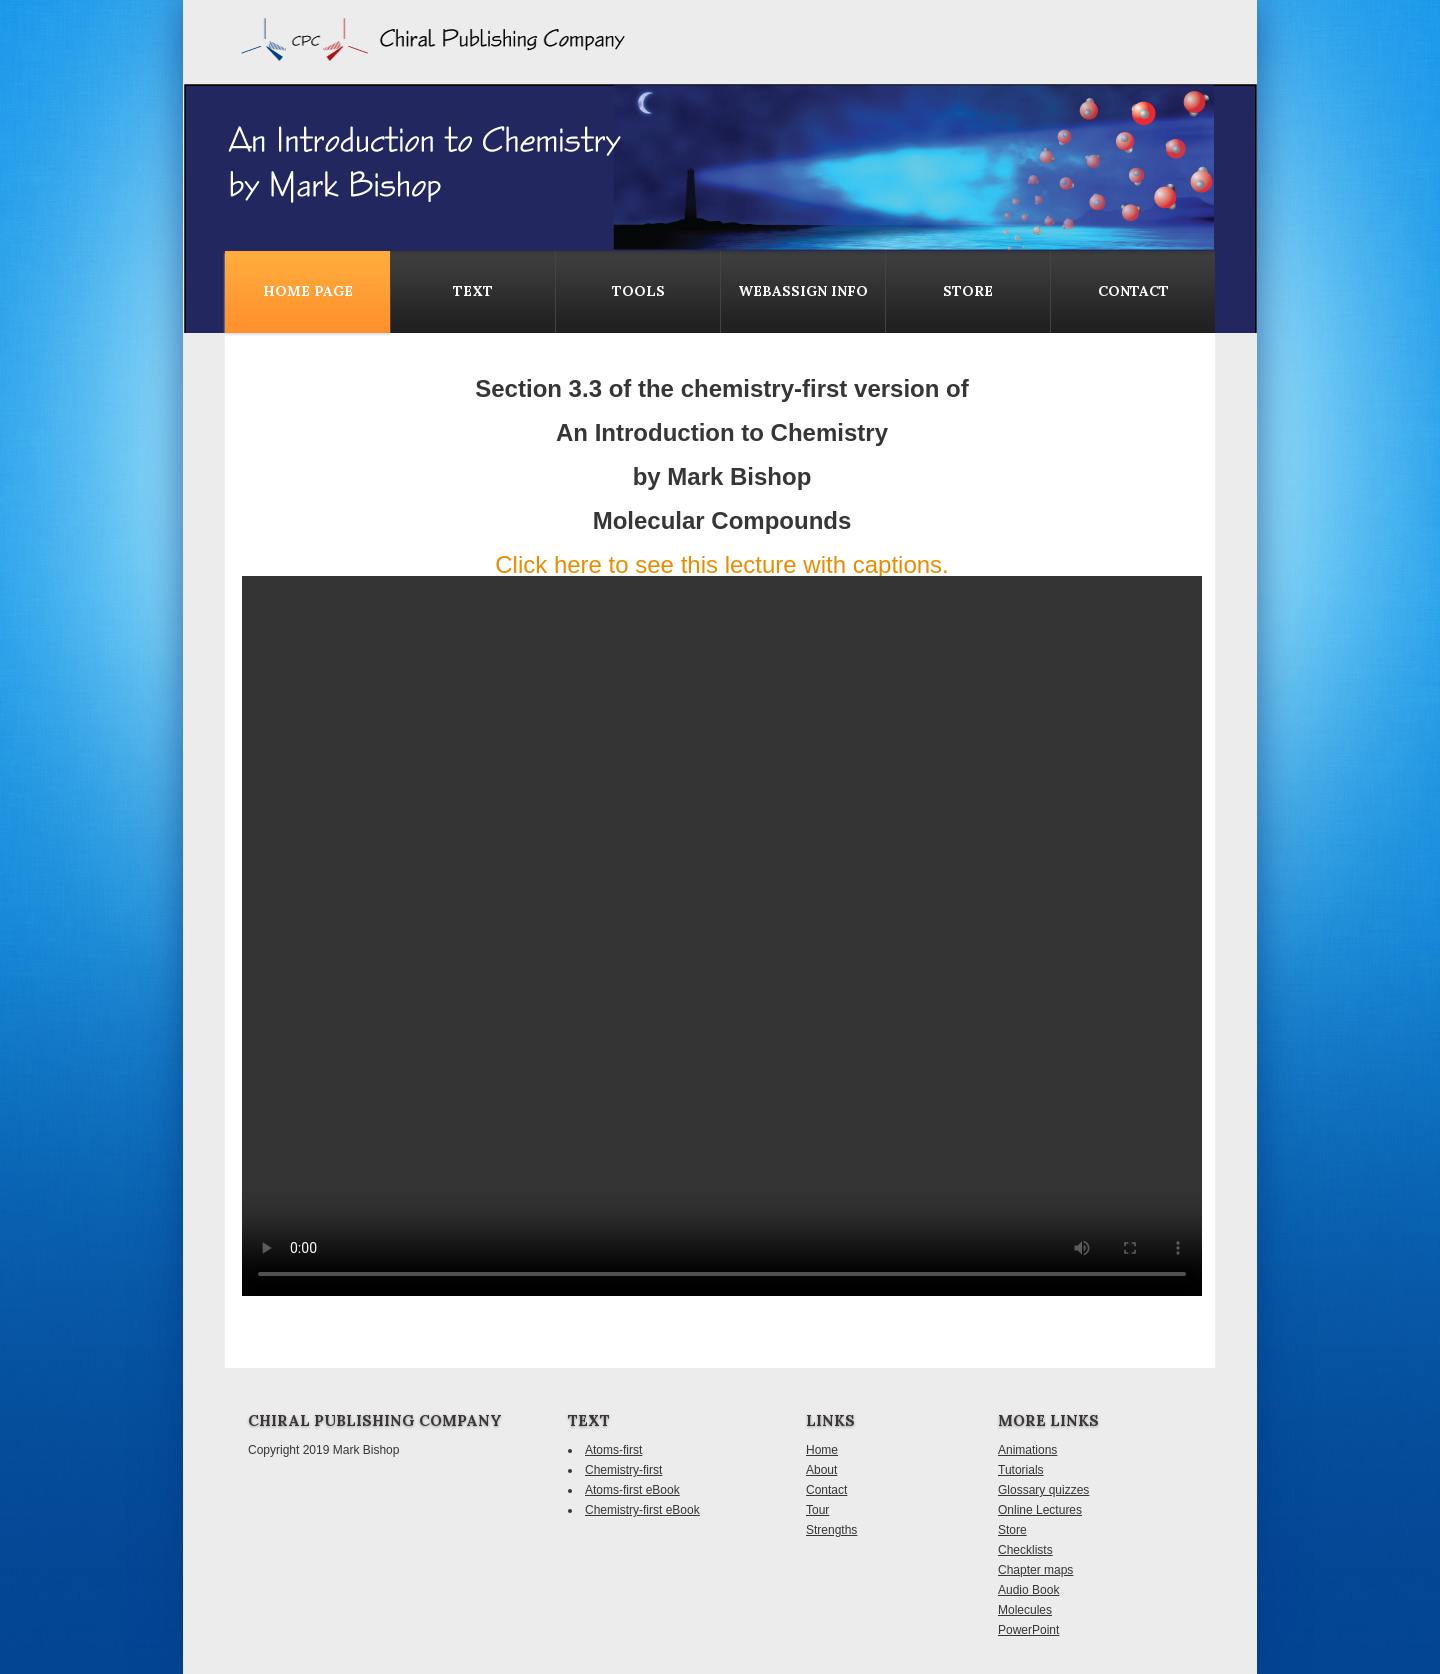 The width and height of the screenshot is (1440, 1674). I want to click on Contact, so click(826, 1490).